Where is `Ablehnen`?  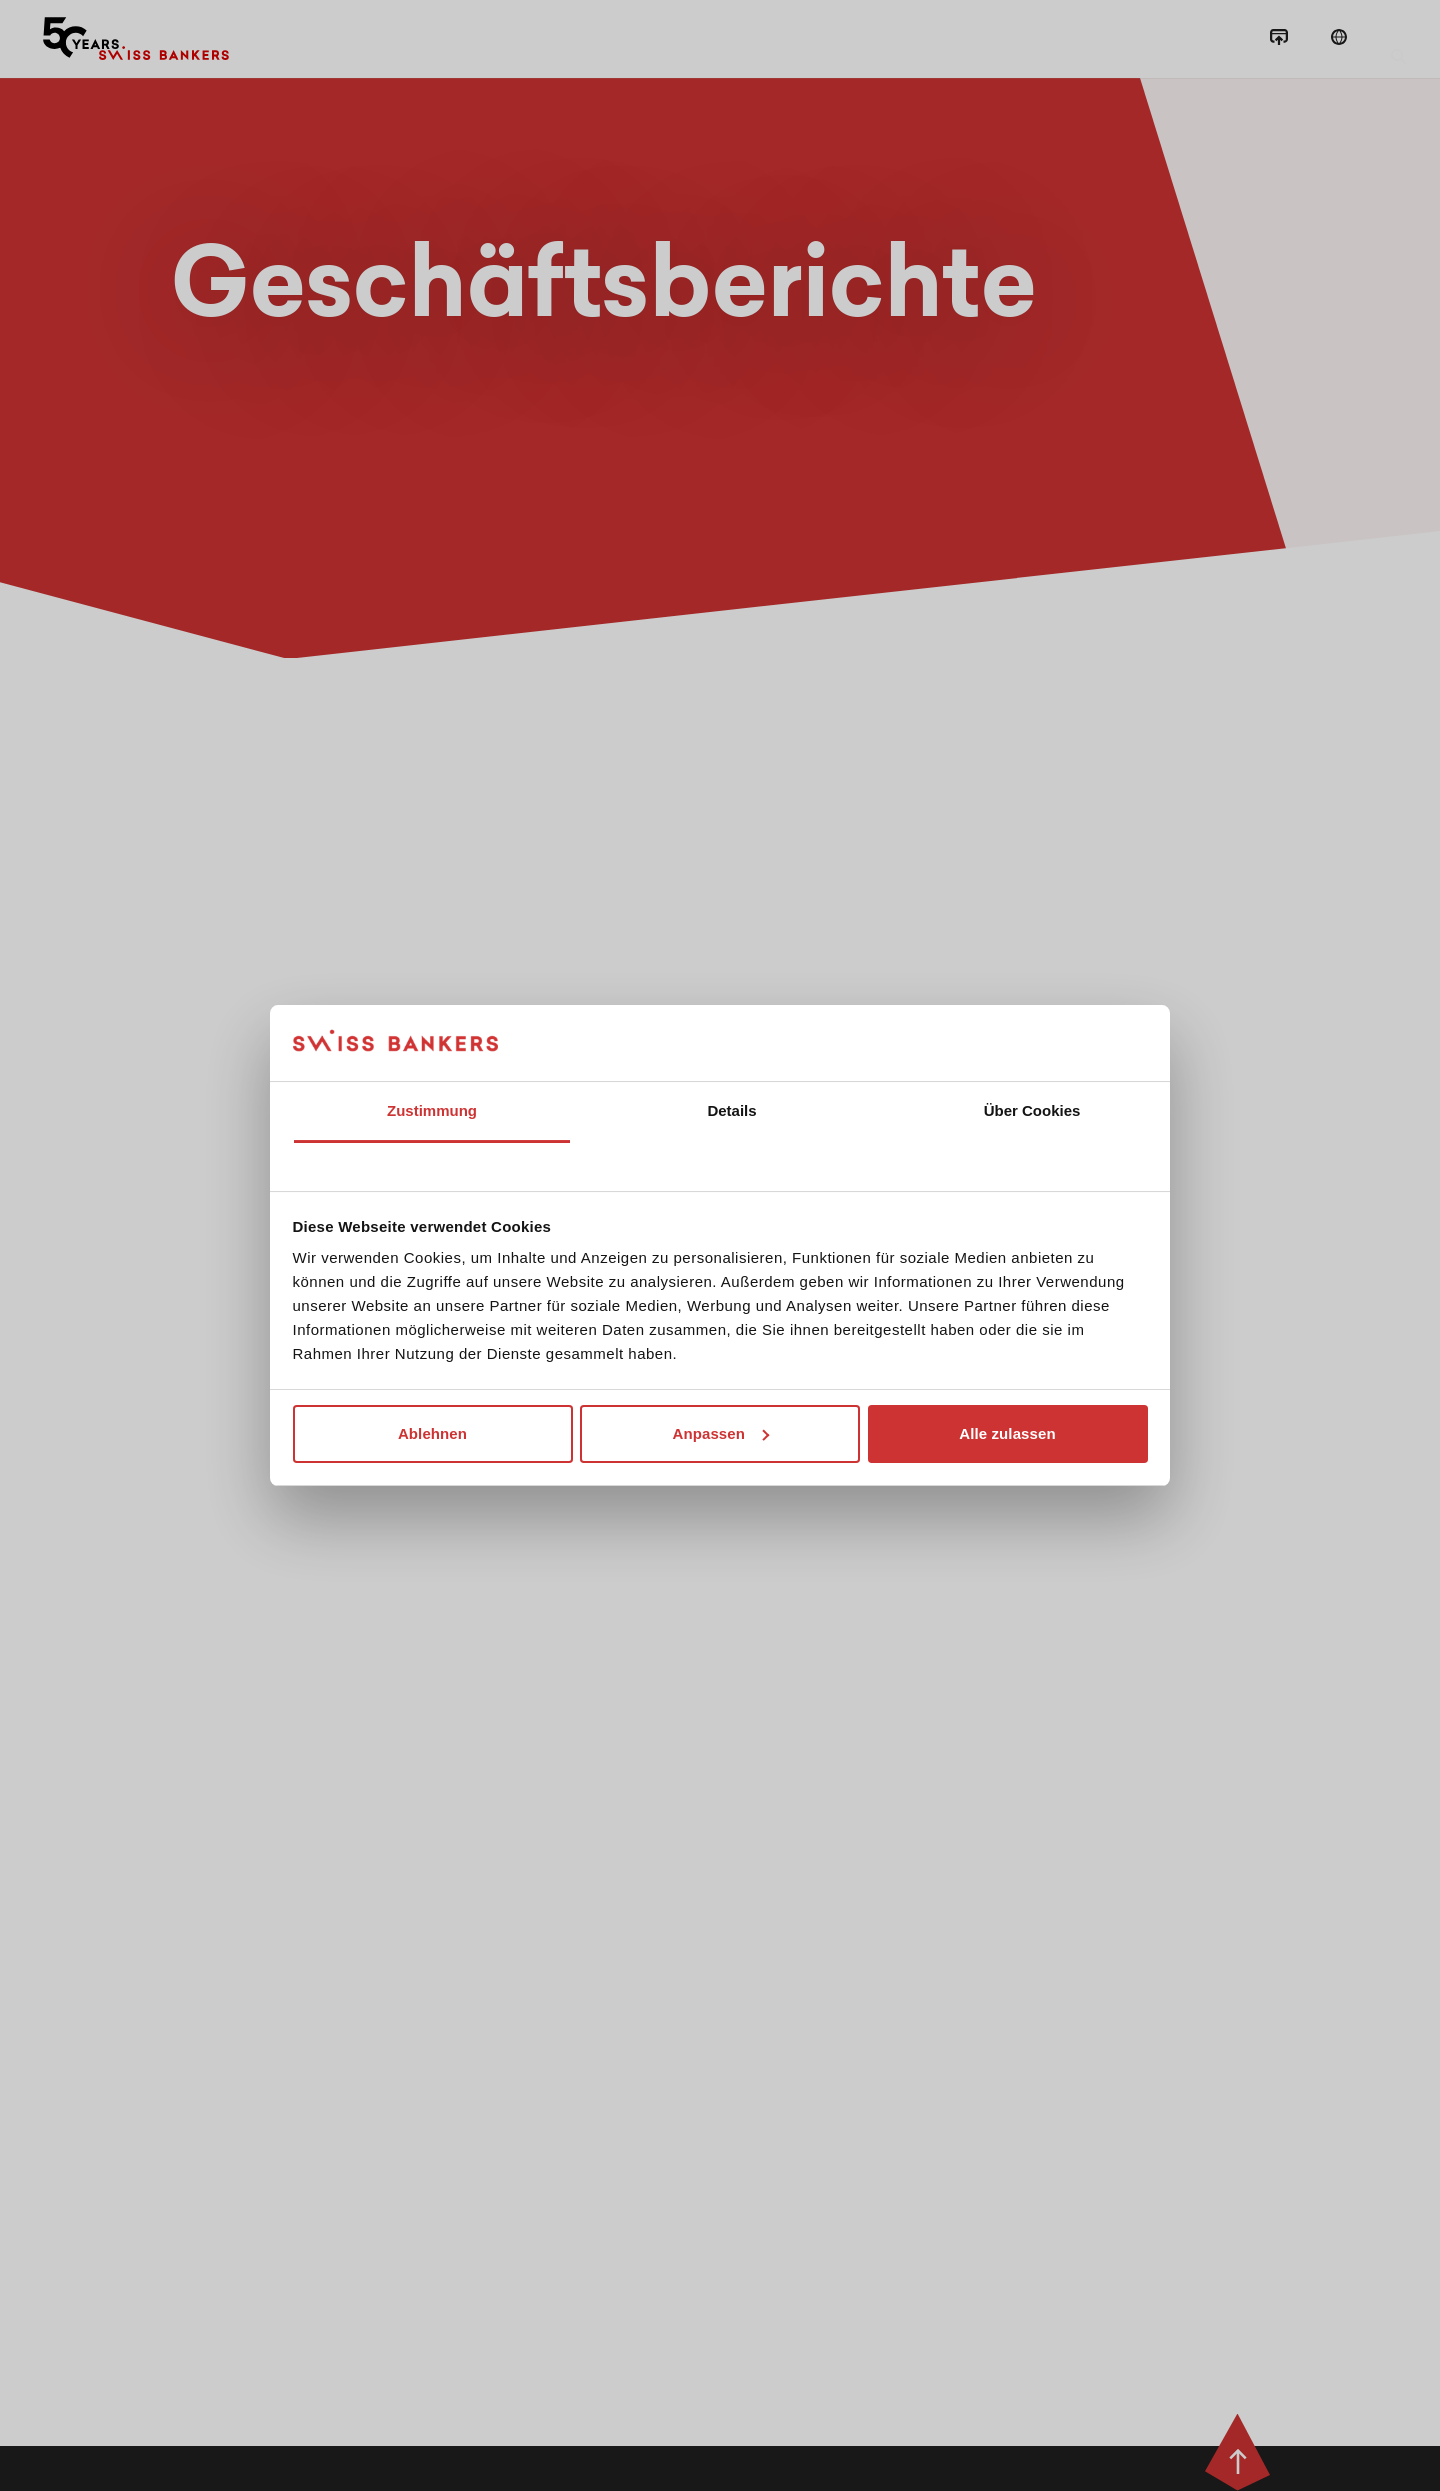 Ablehnen is located at coordinates (432, 1433).